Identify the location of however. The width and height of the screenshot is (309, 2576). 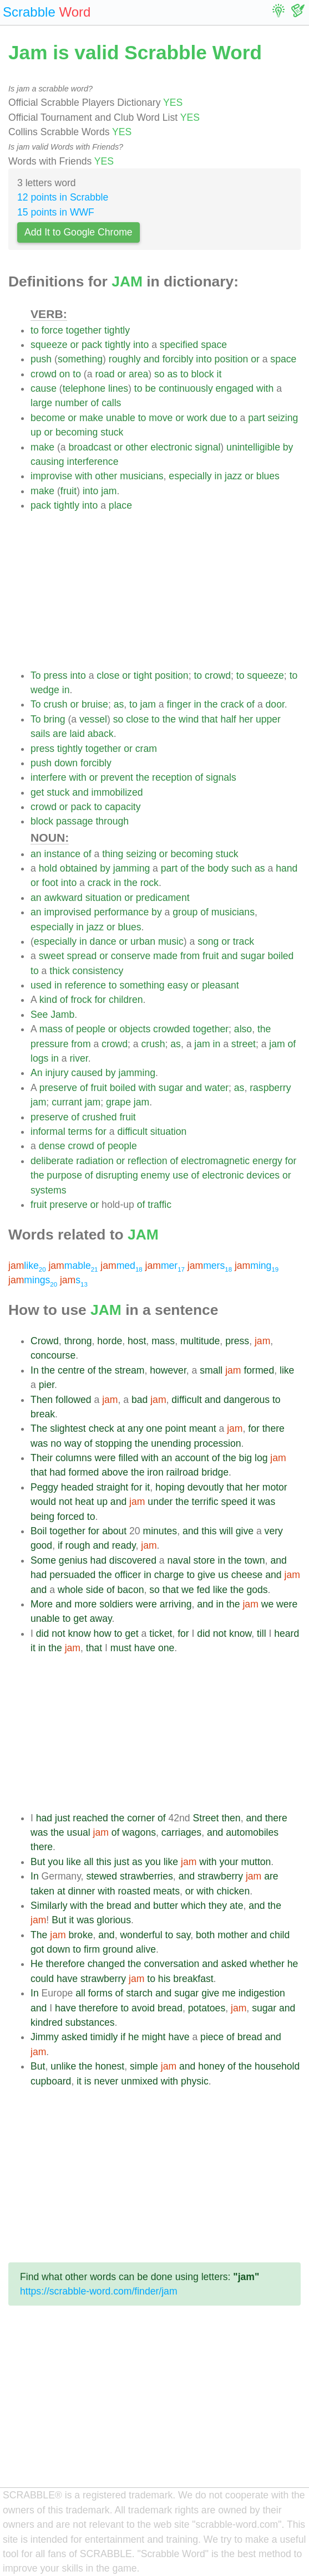
(168, 1370).